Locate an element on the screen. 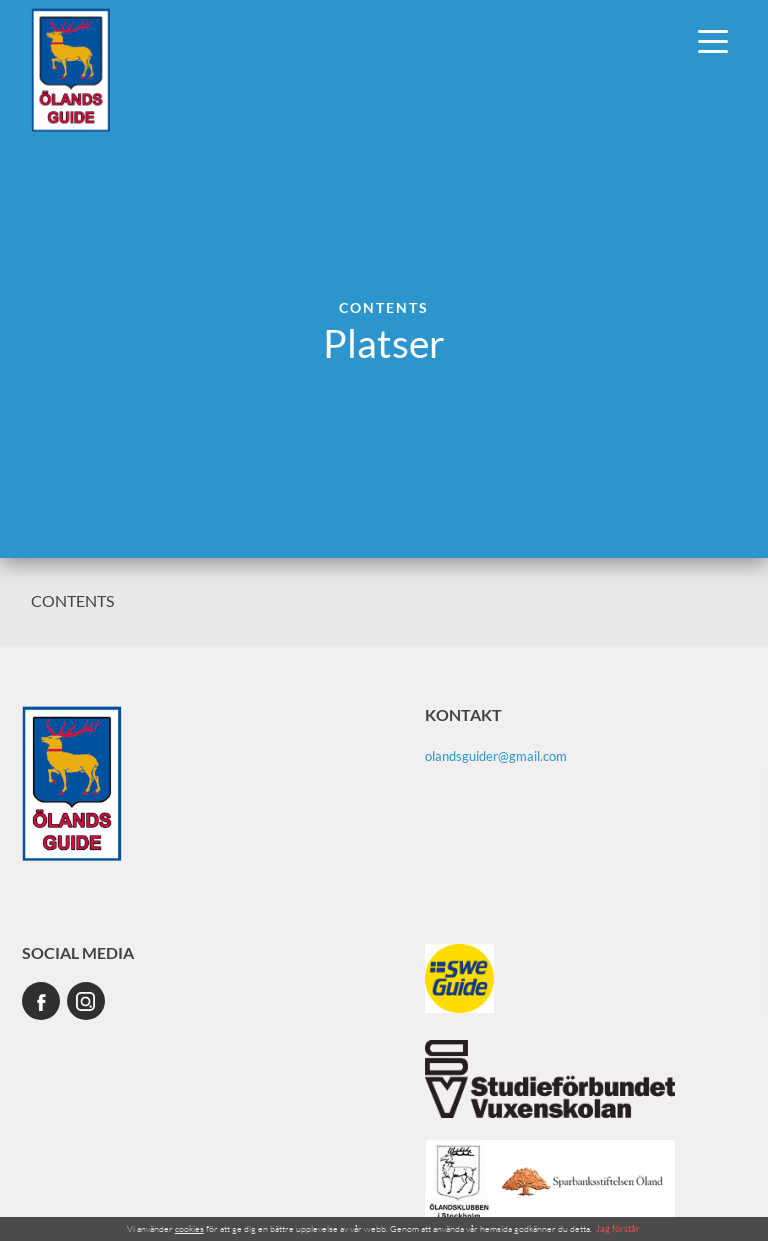 This screenshot has width=768, height=1241. cookies is located at coordinates (189, 1228).